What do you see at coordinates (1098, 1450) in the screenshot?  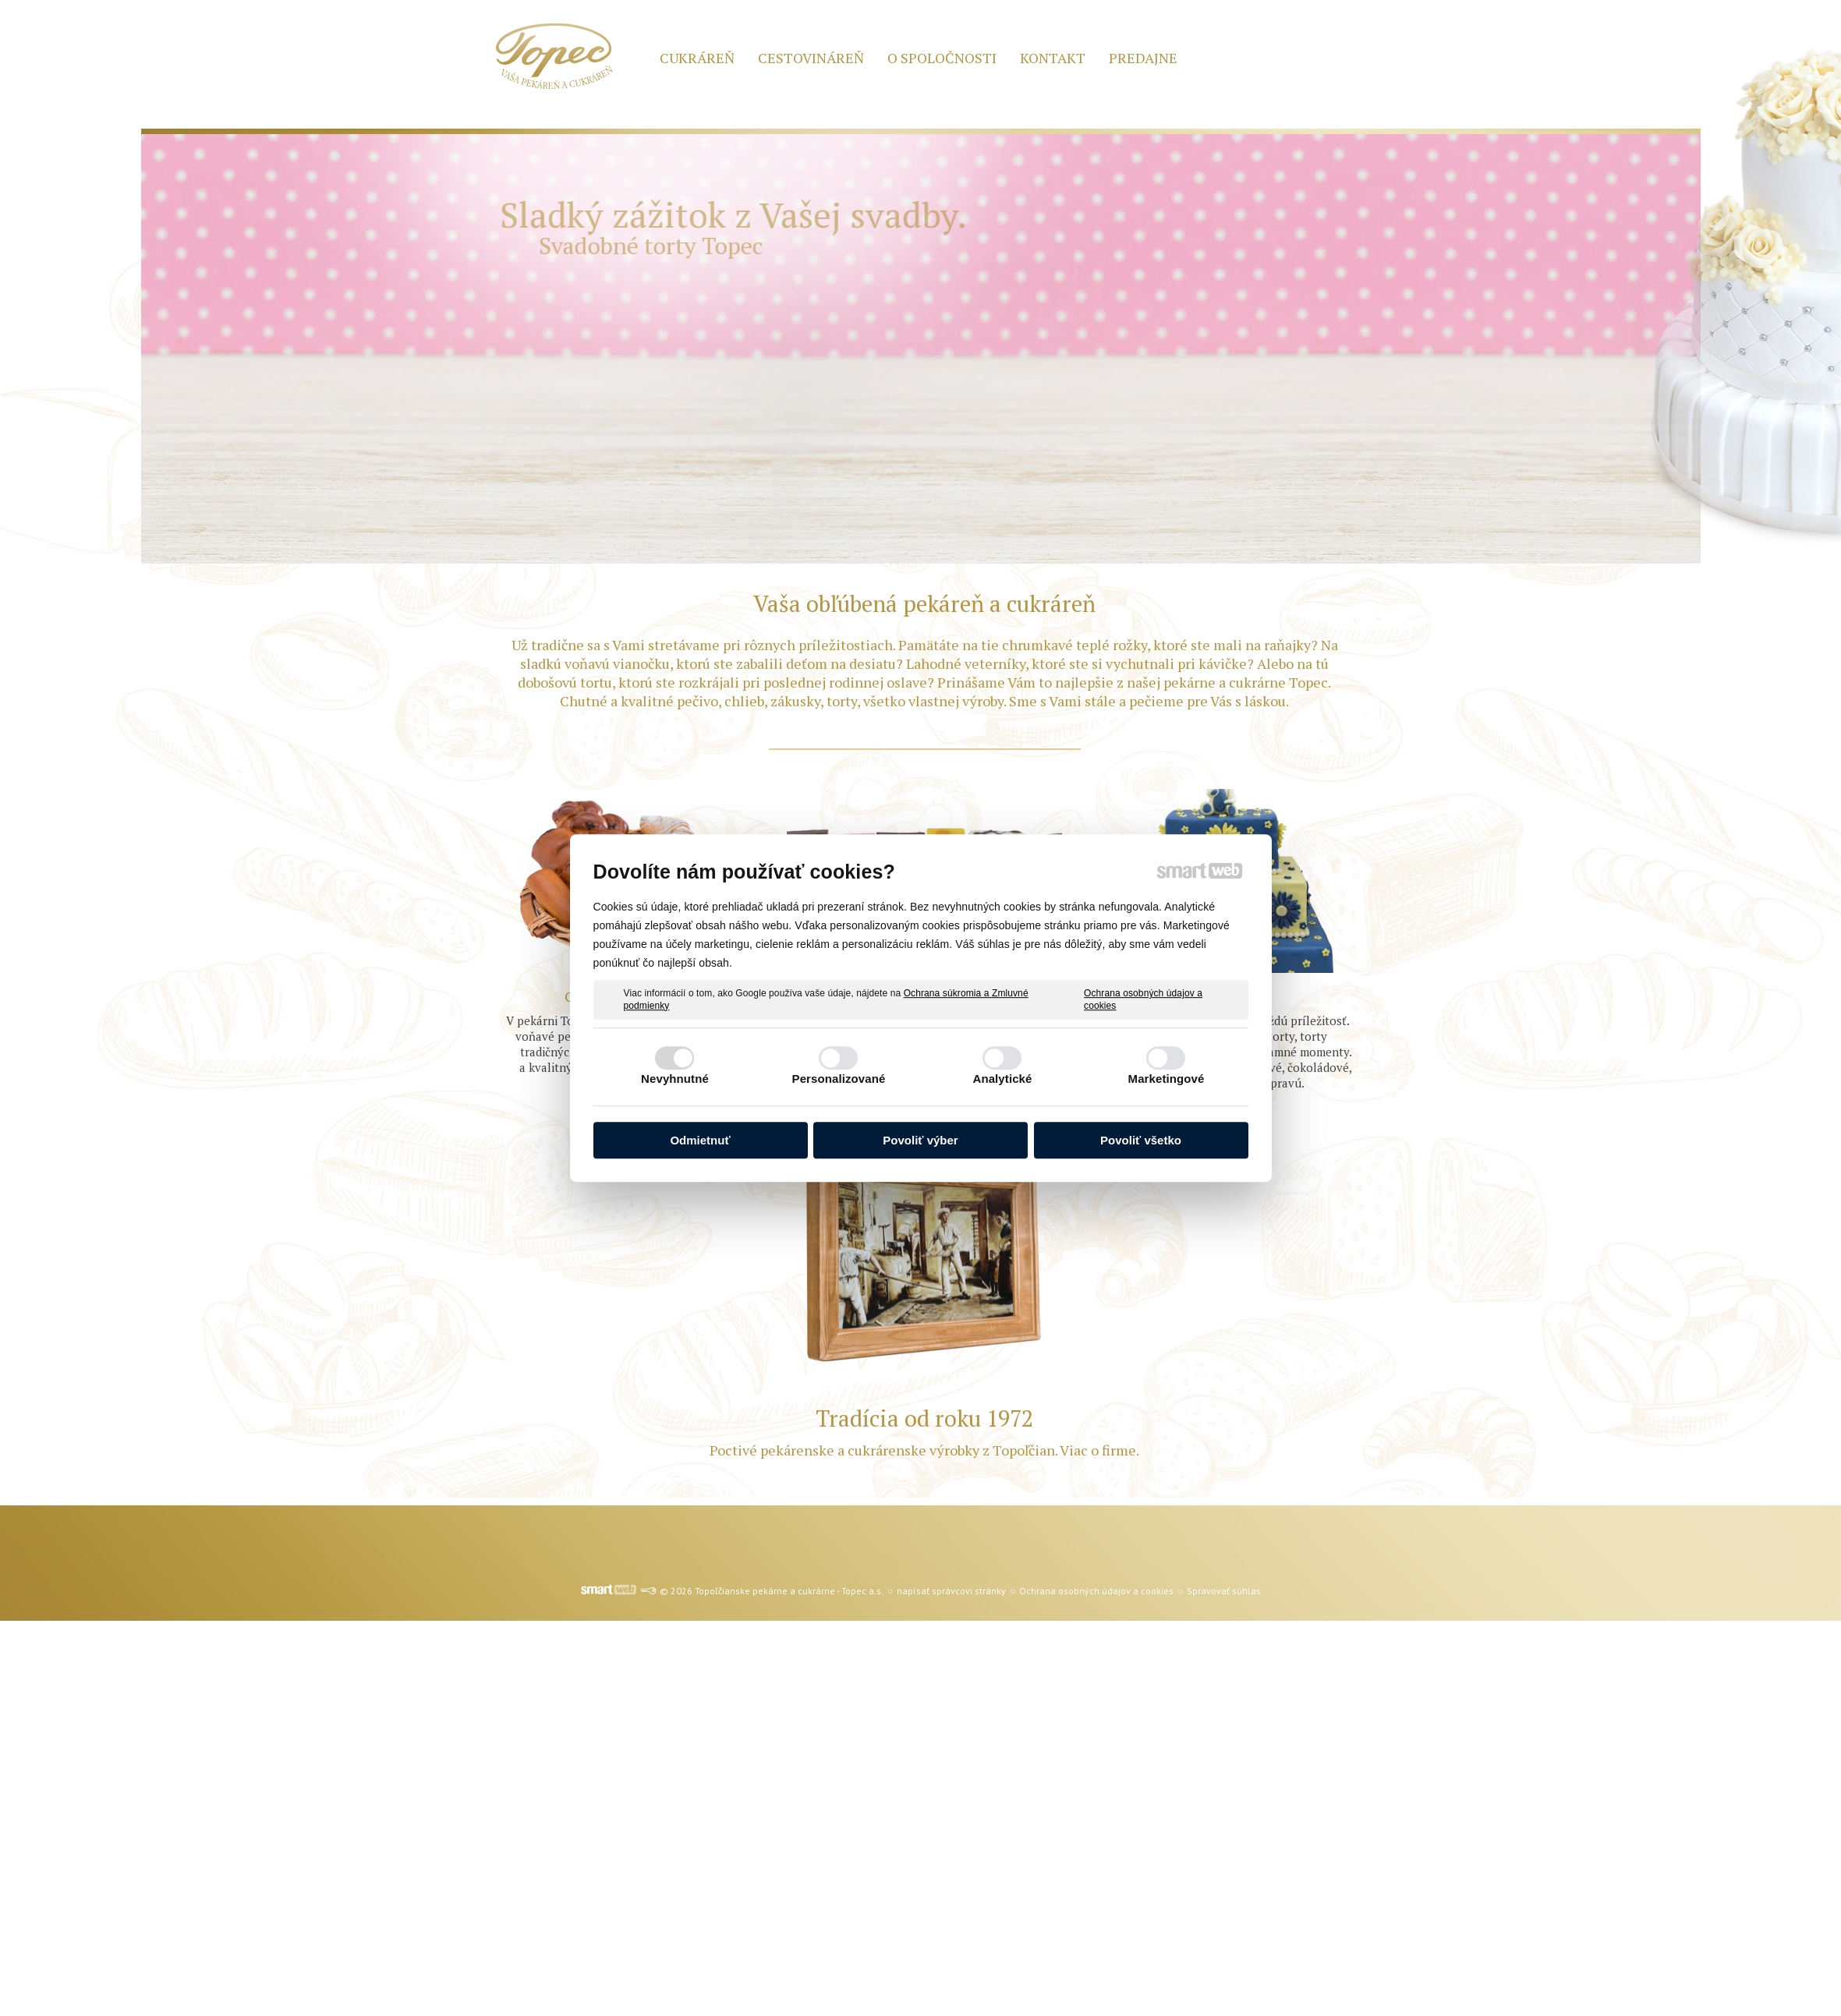 I see `Viac o firme.` at bounding box center [1098, 1450].